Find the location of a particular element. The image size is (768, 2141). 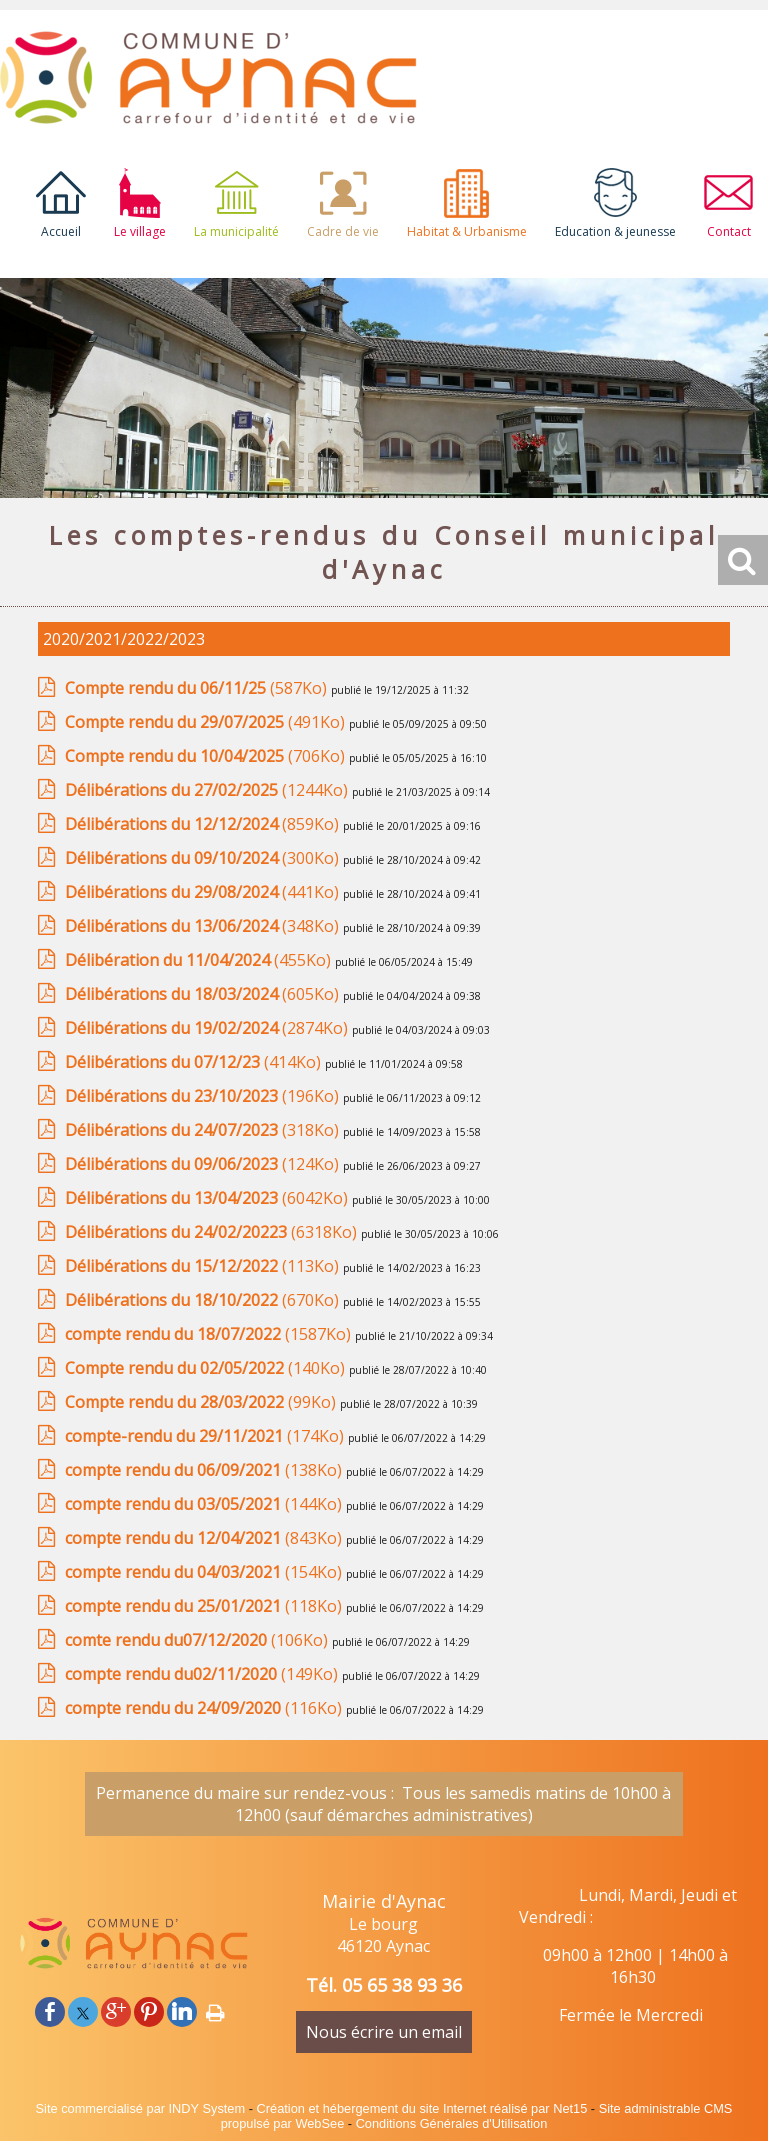

(124Ko) is located at coordinates (204, 1164).